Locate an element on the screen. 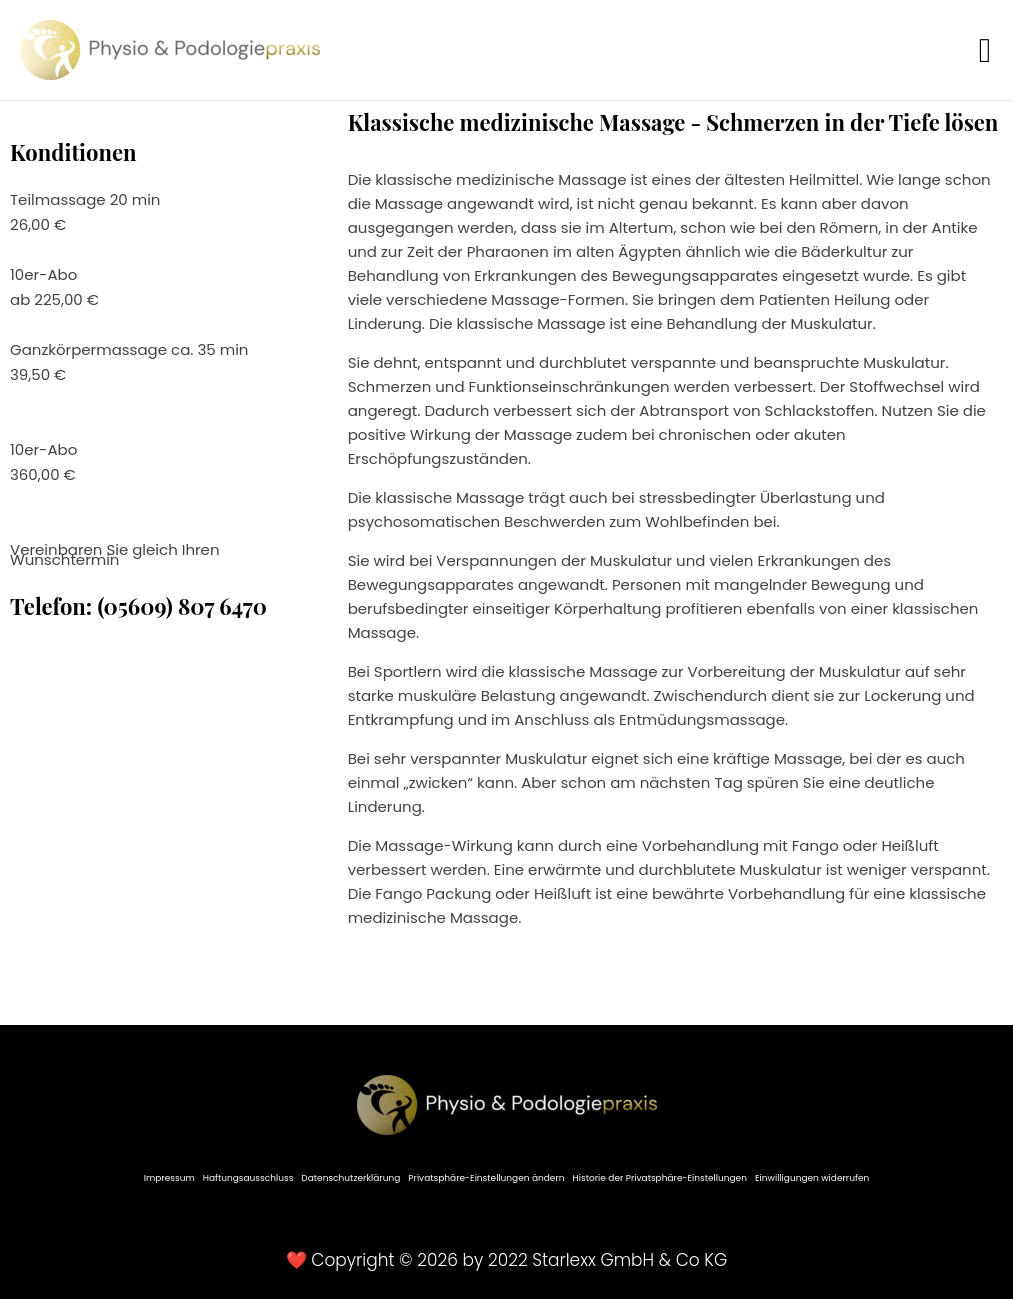  Datenschutzerklärung is located at coordinates (350, 1178).